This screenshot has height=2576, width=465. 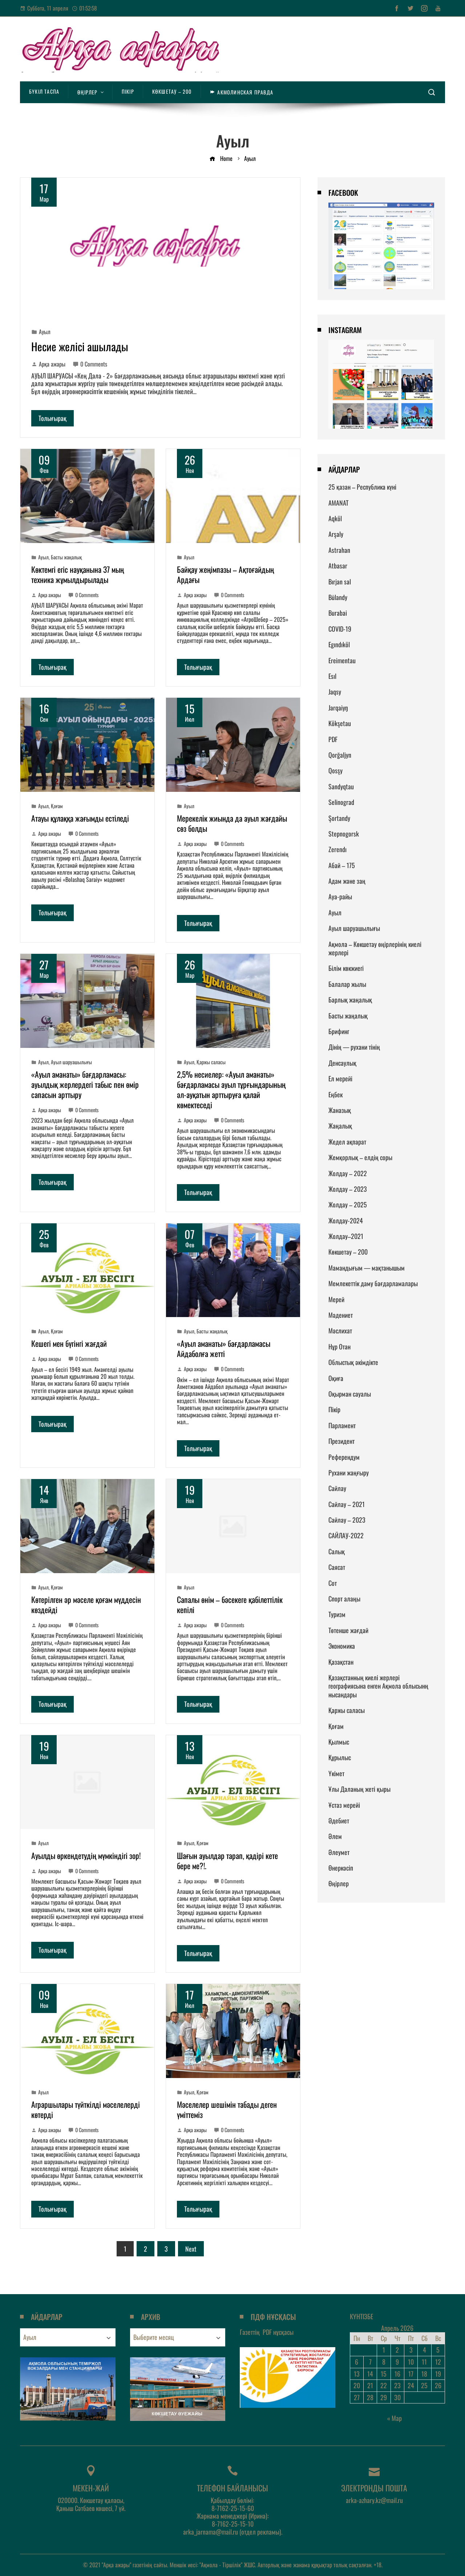 I want to click on Ел мерейі, so click(x=340, y=1078).